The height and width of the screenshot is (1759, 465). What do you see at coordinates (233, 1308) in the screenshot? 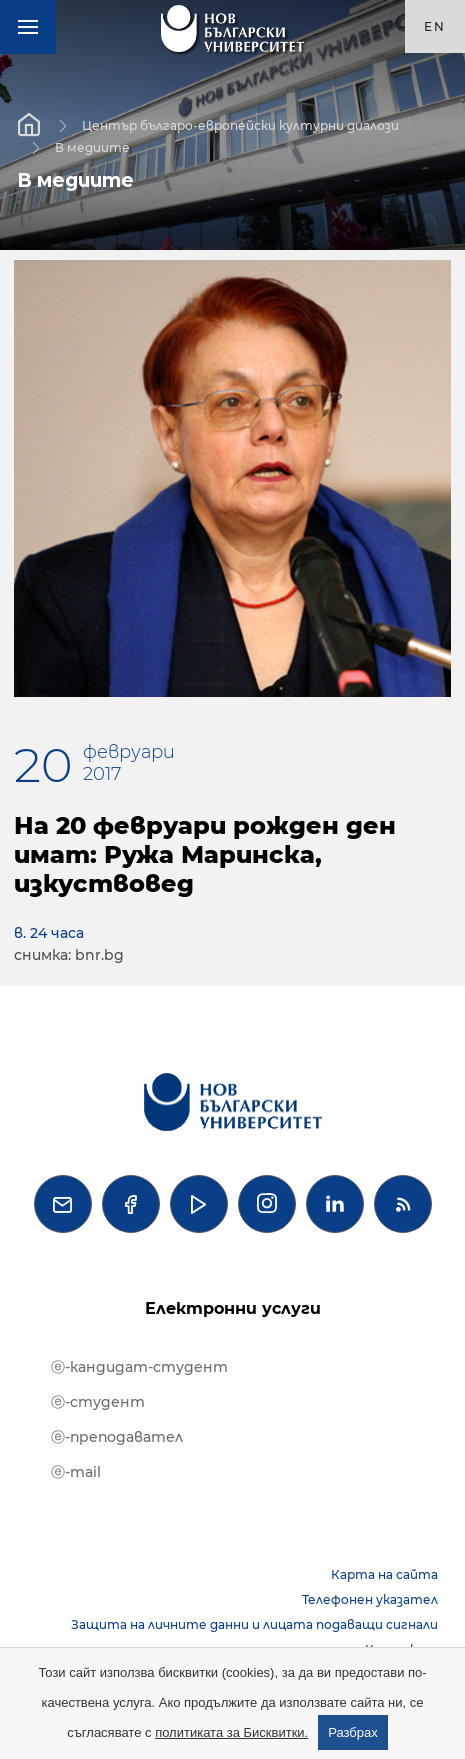
I see `Електронни услуги` at bounding box center [233, 1308].